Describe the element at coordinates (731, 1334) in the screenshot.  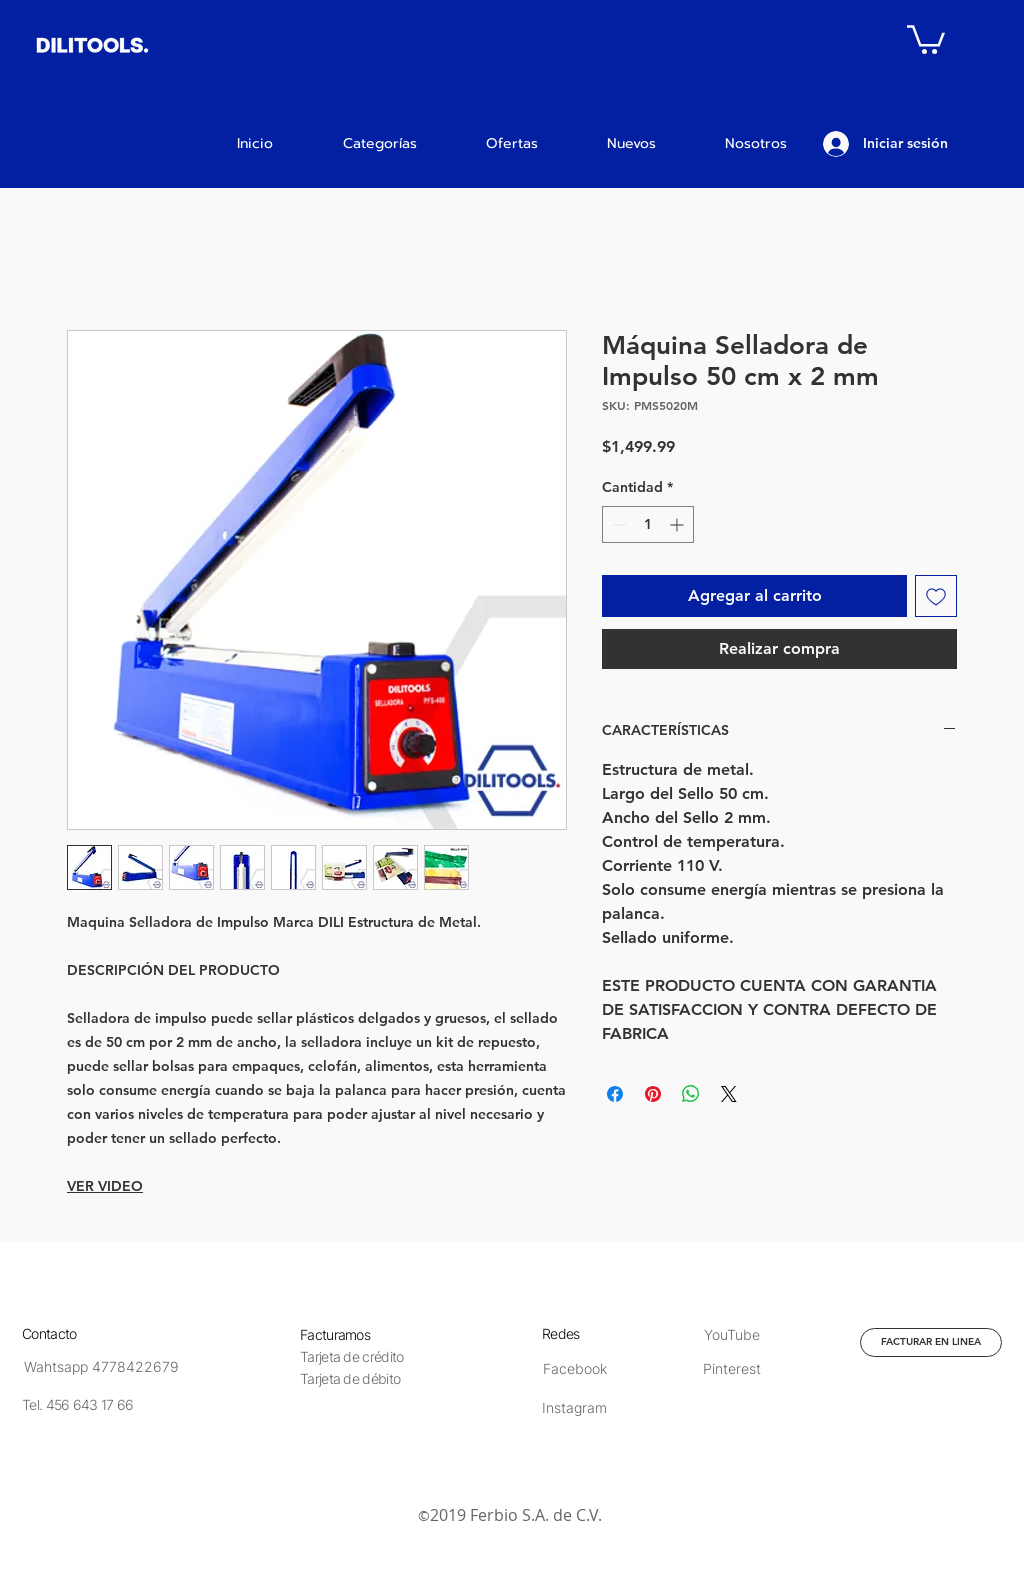
I see `[YouTube]` at that location.